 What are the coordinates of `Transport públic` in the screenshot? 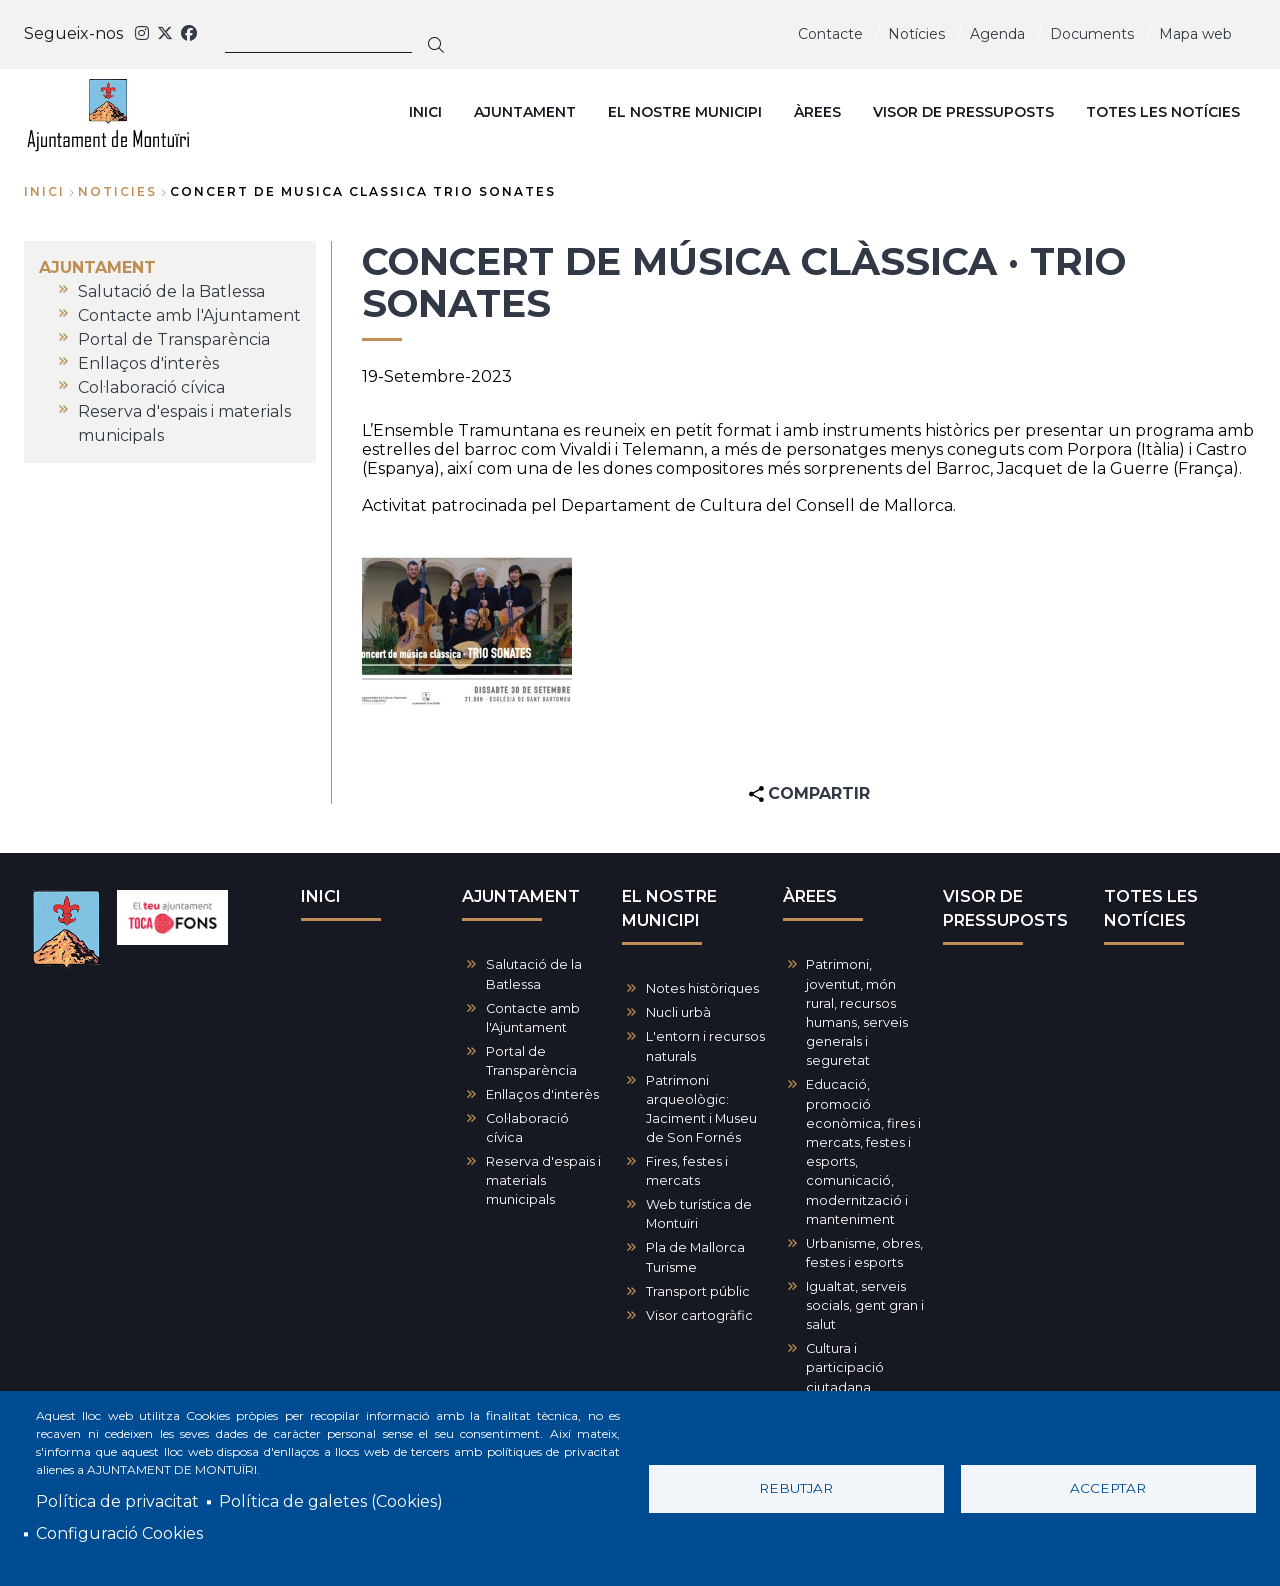 It's located at (698, 1291).